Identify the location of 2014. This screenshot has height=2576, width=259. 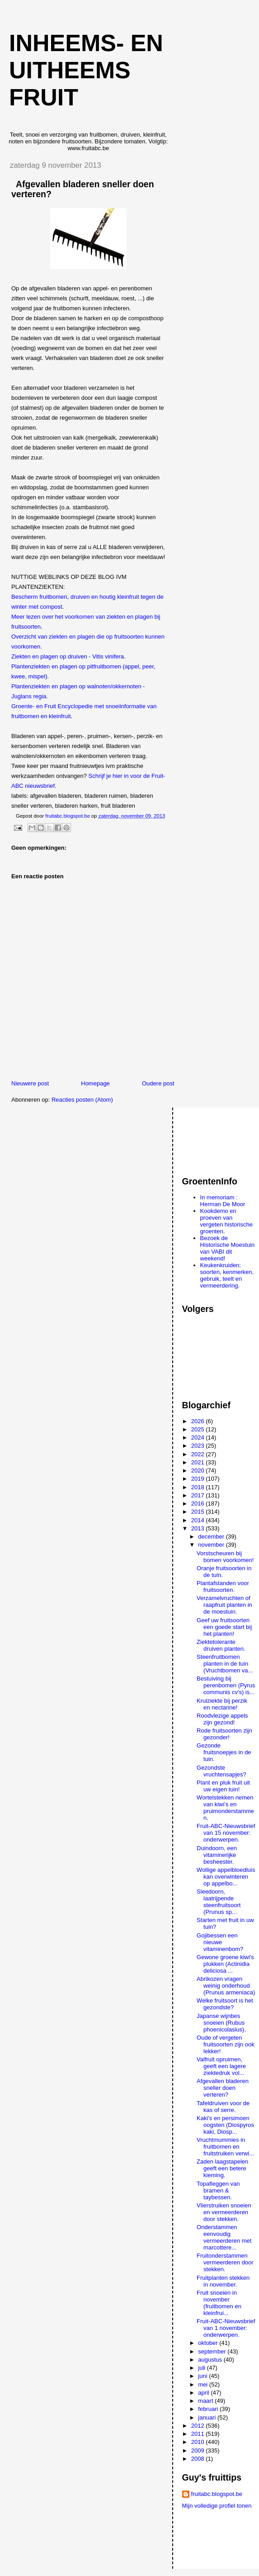
(198, 1520).